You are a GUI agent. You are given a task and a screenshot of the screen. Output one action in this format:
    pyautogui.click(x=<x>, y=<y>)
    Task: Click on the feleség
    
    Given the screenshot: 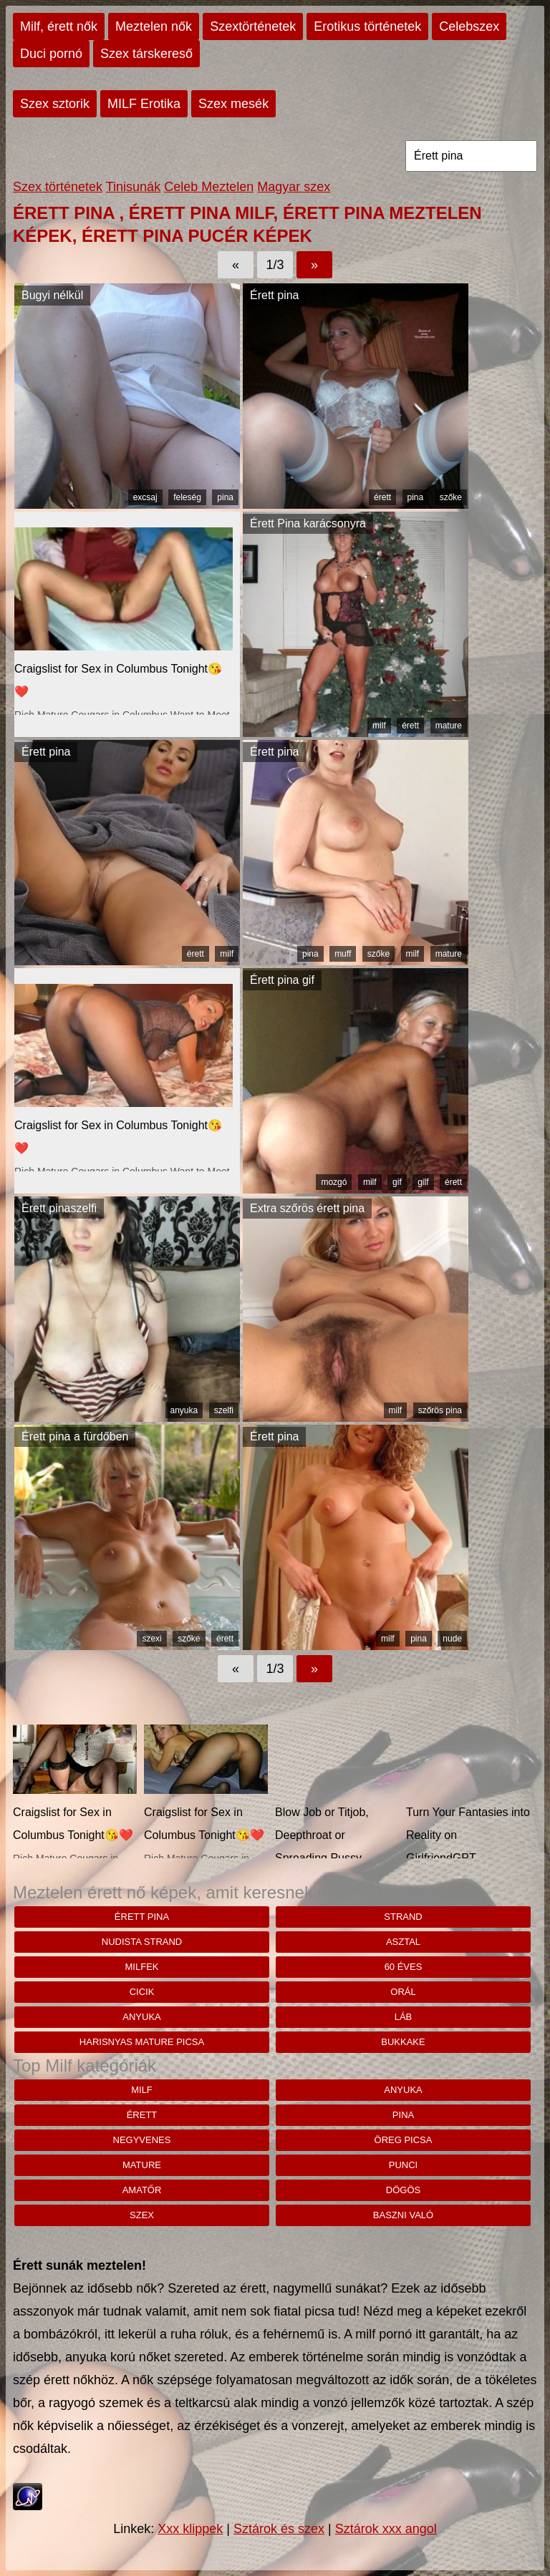 What is the action you would take?
    pyautogui.click(x=187, y=497)
    